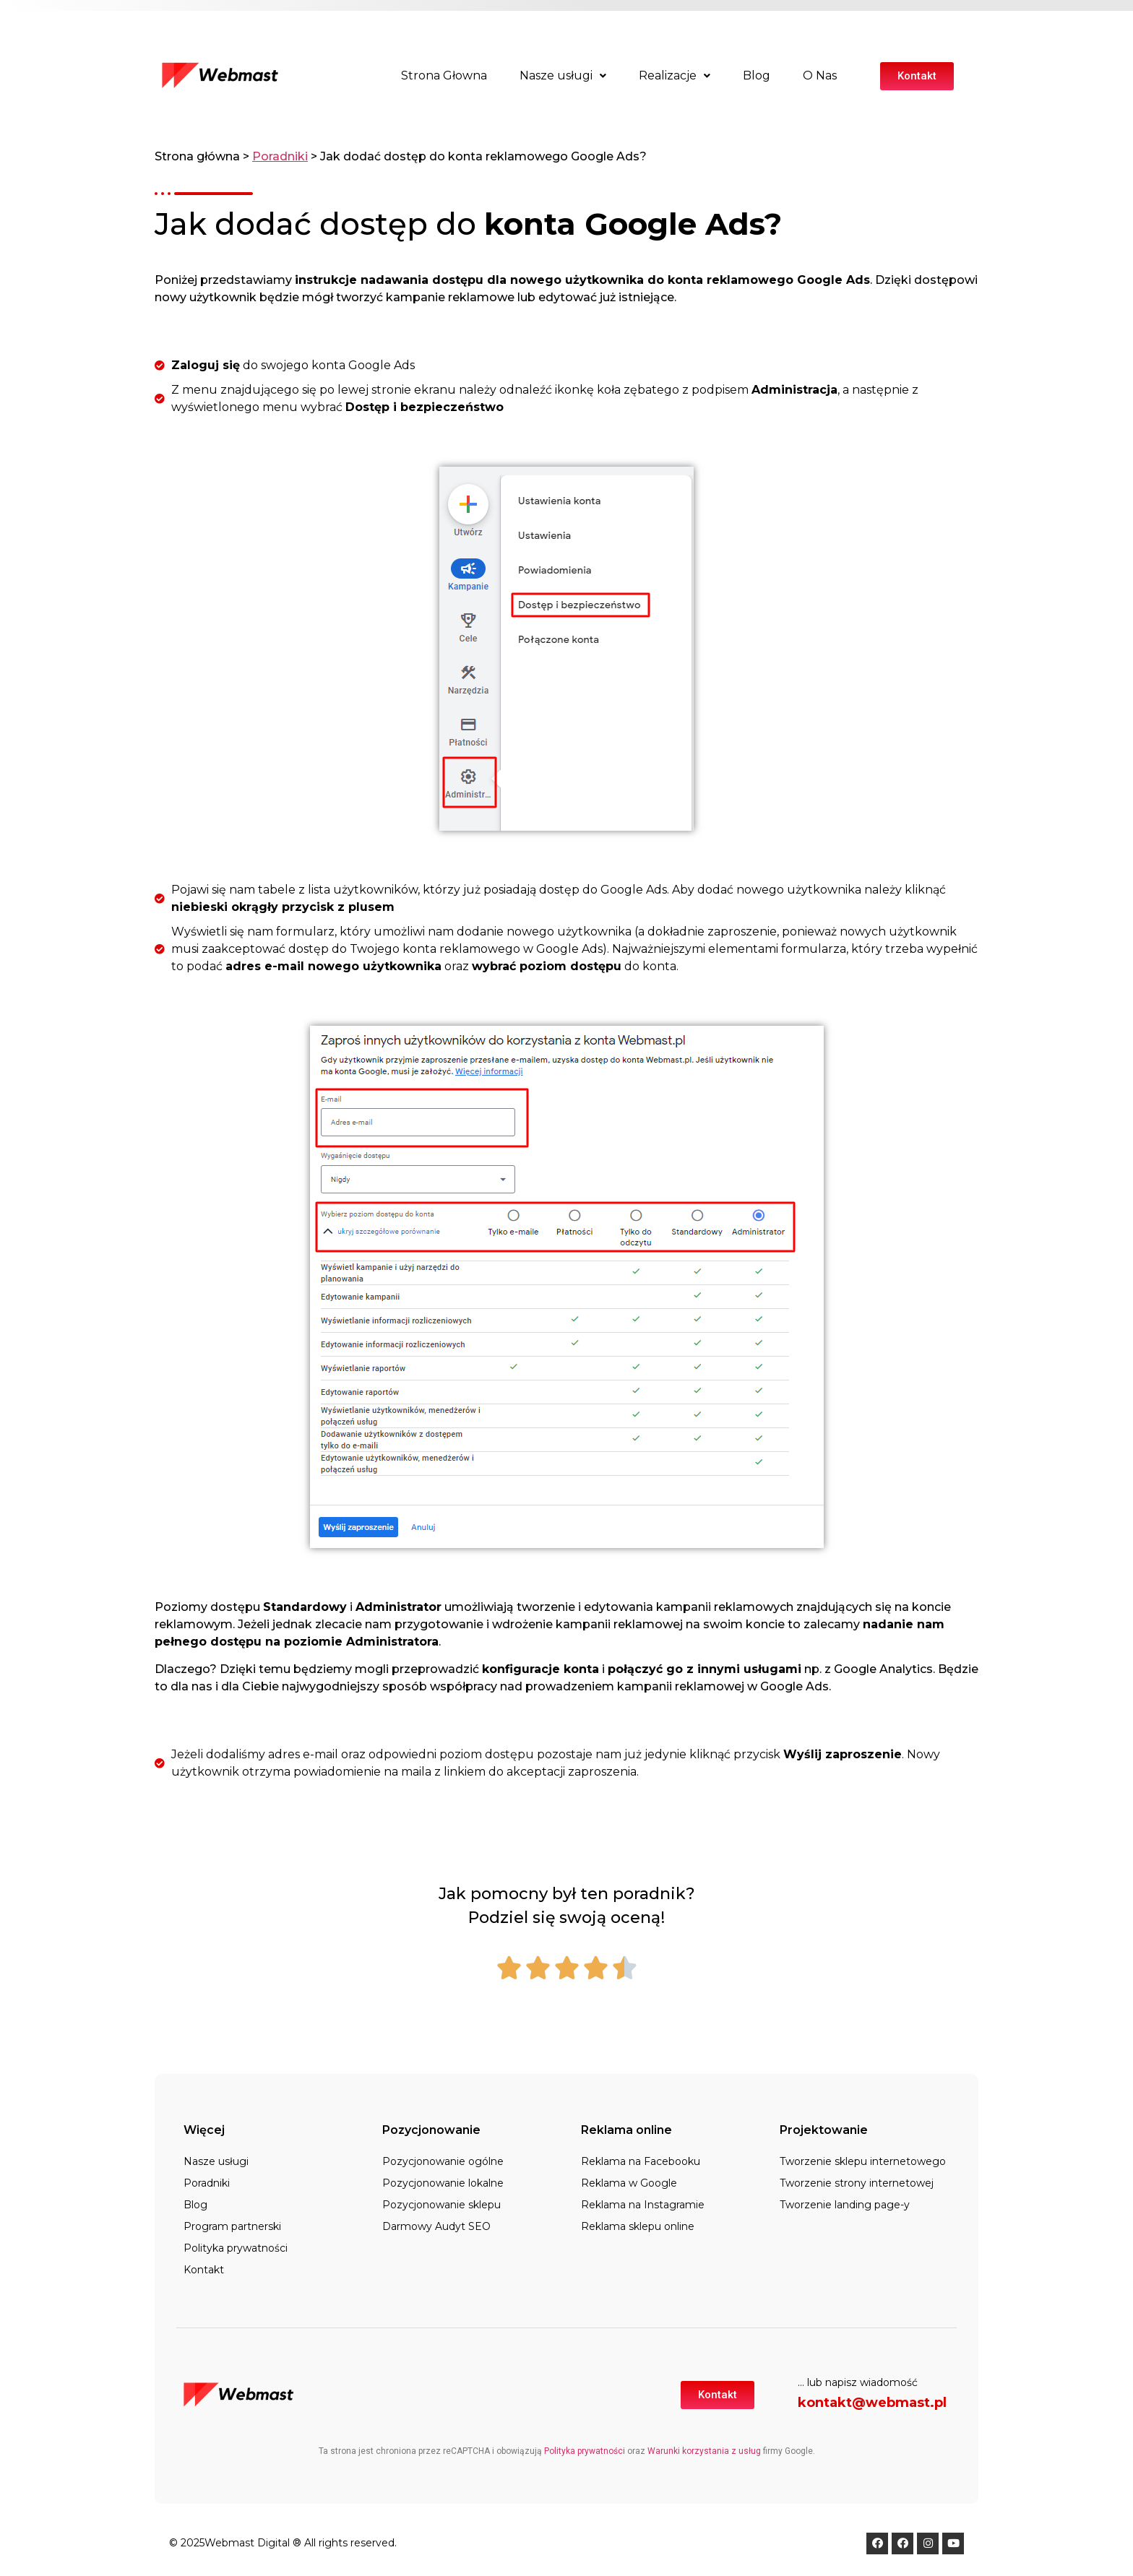 This screenshot has height=2576, width=1133. What do you see at coordinates (443, 2161) in the screenshot?
I see `Pozycjonowanie ogólne` at bounding box center [443, 2161].